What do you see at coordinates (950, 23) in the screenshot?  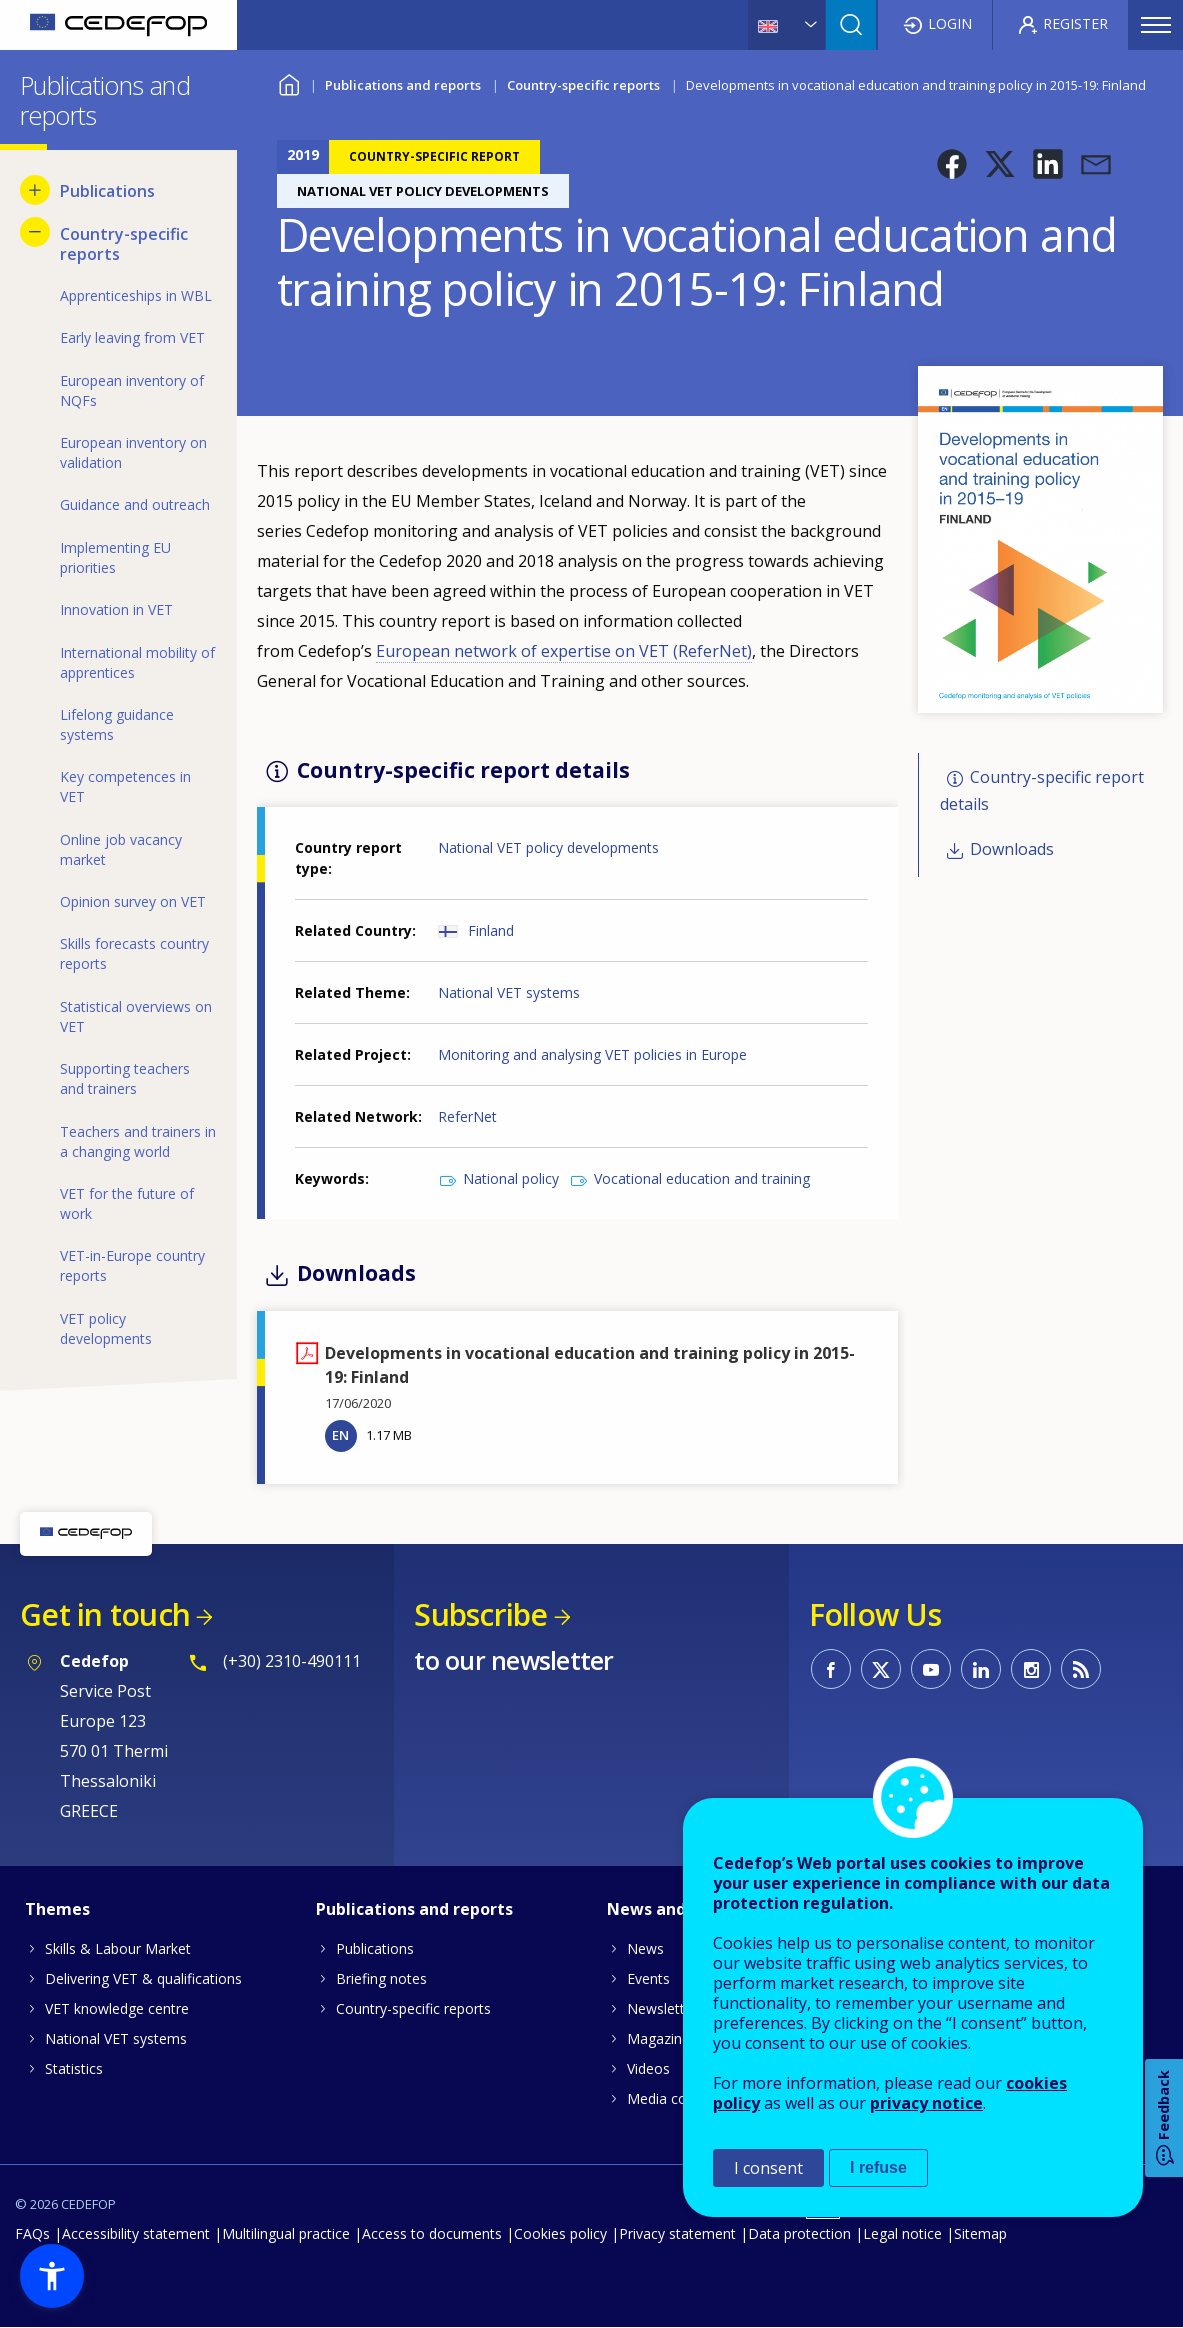 I see `Login` at bounding box center [950, 23].